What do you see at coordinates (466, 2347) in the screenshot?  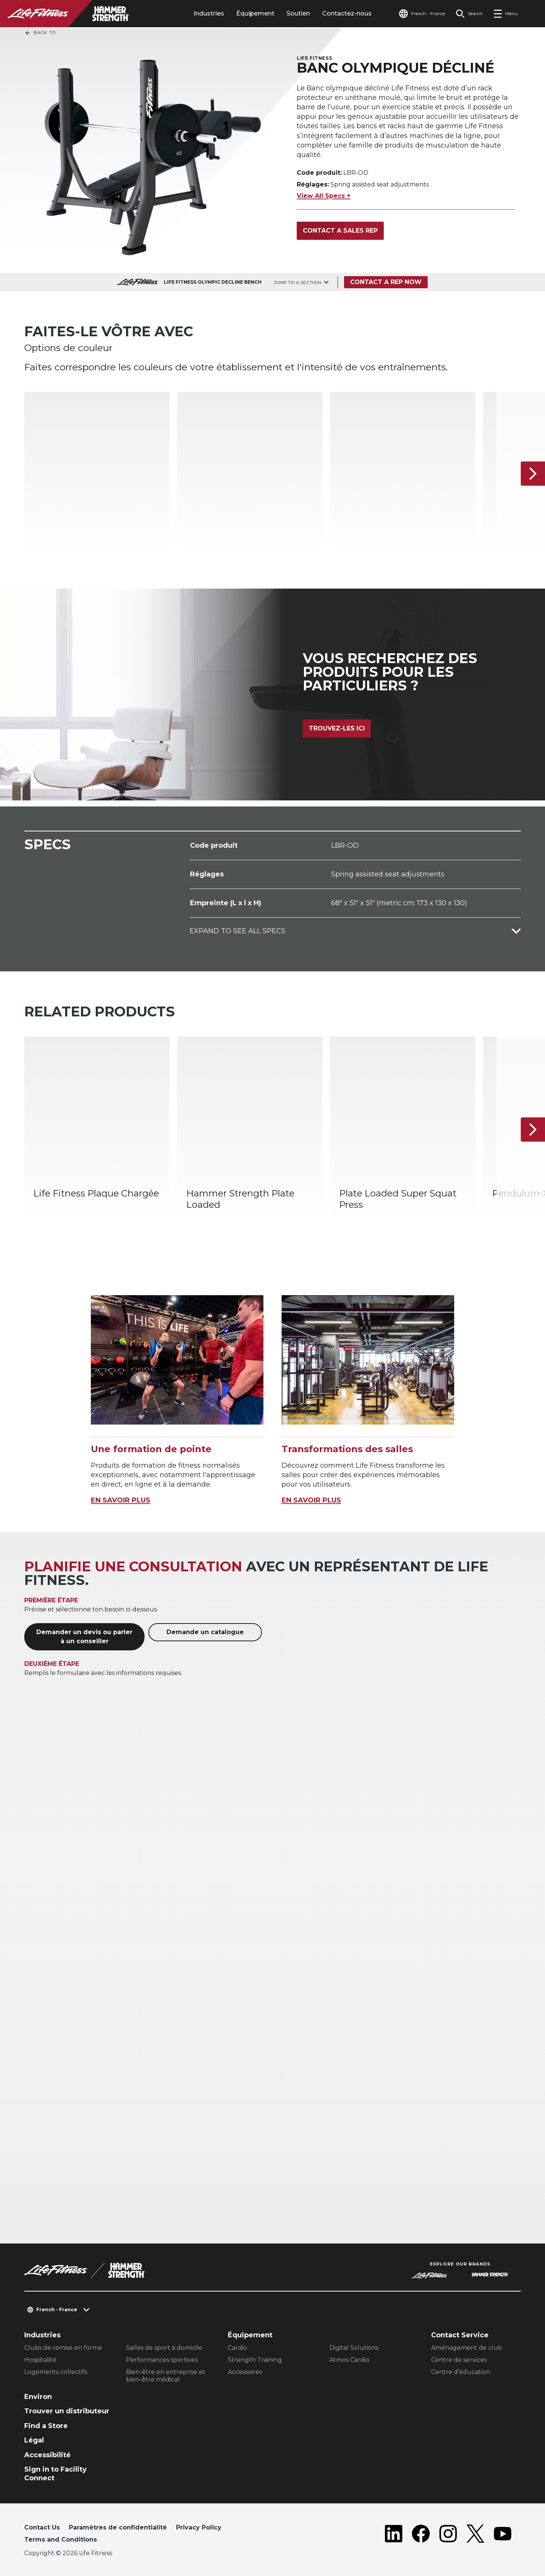 I see `Aménagement de club` at bounding box center [466, 2347].